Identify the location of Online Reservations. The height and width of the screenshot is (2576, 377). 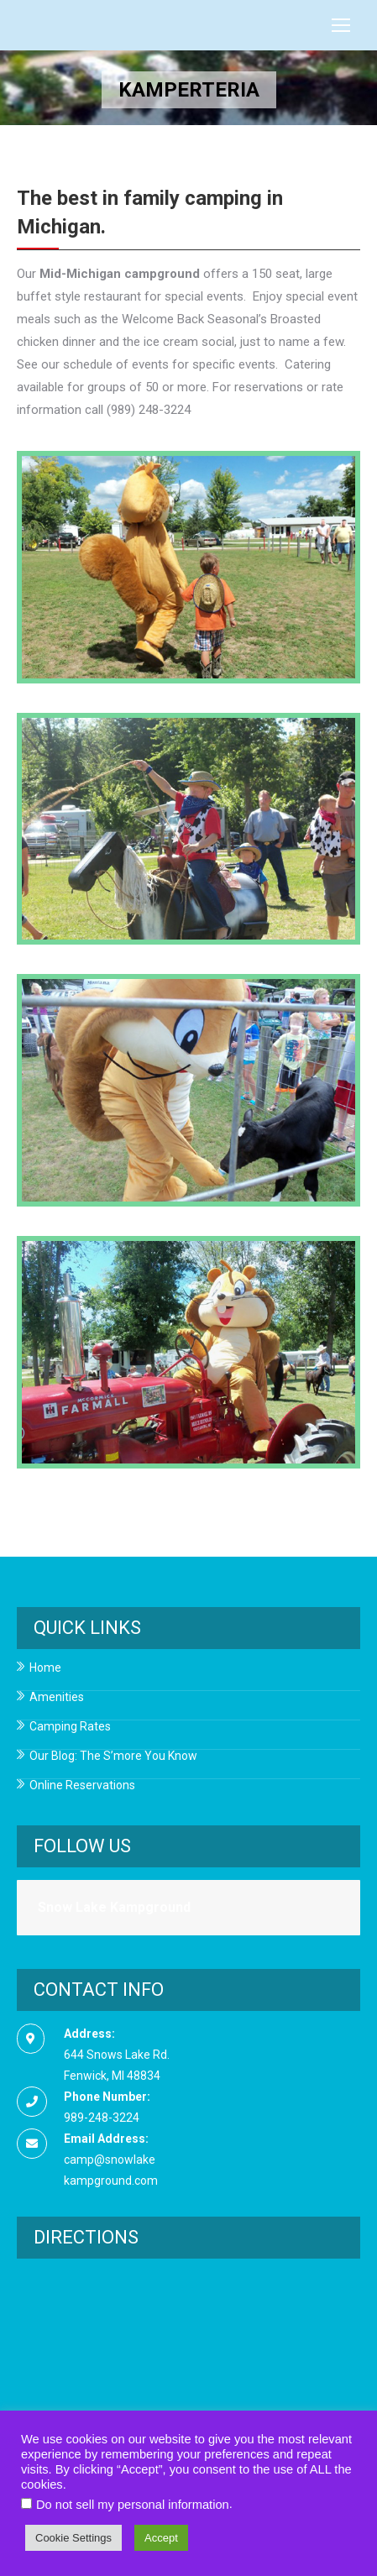
(82, 1785).